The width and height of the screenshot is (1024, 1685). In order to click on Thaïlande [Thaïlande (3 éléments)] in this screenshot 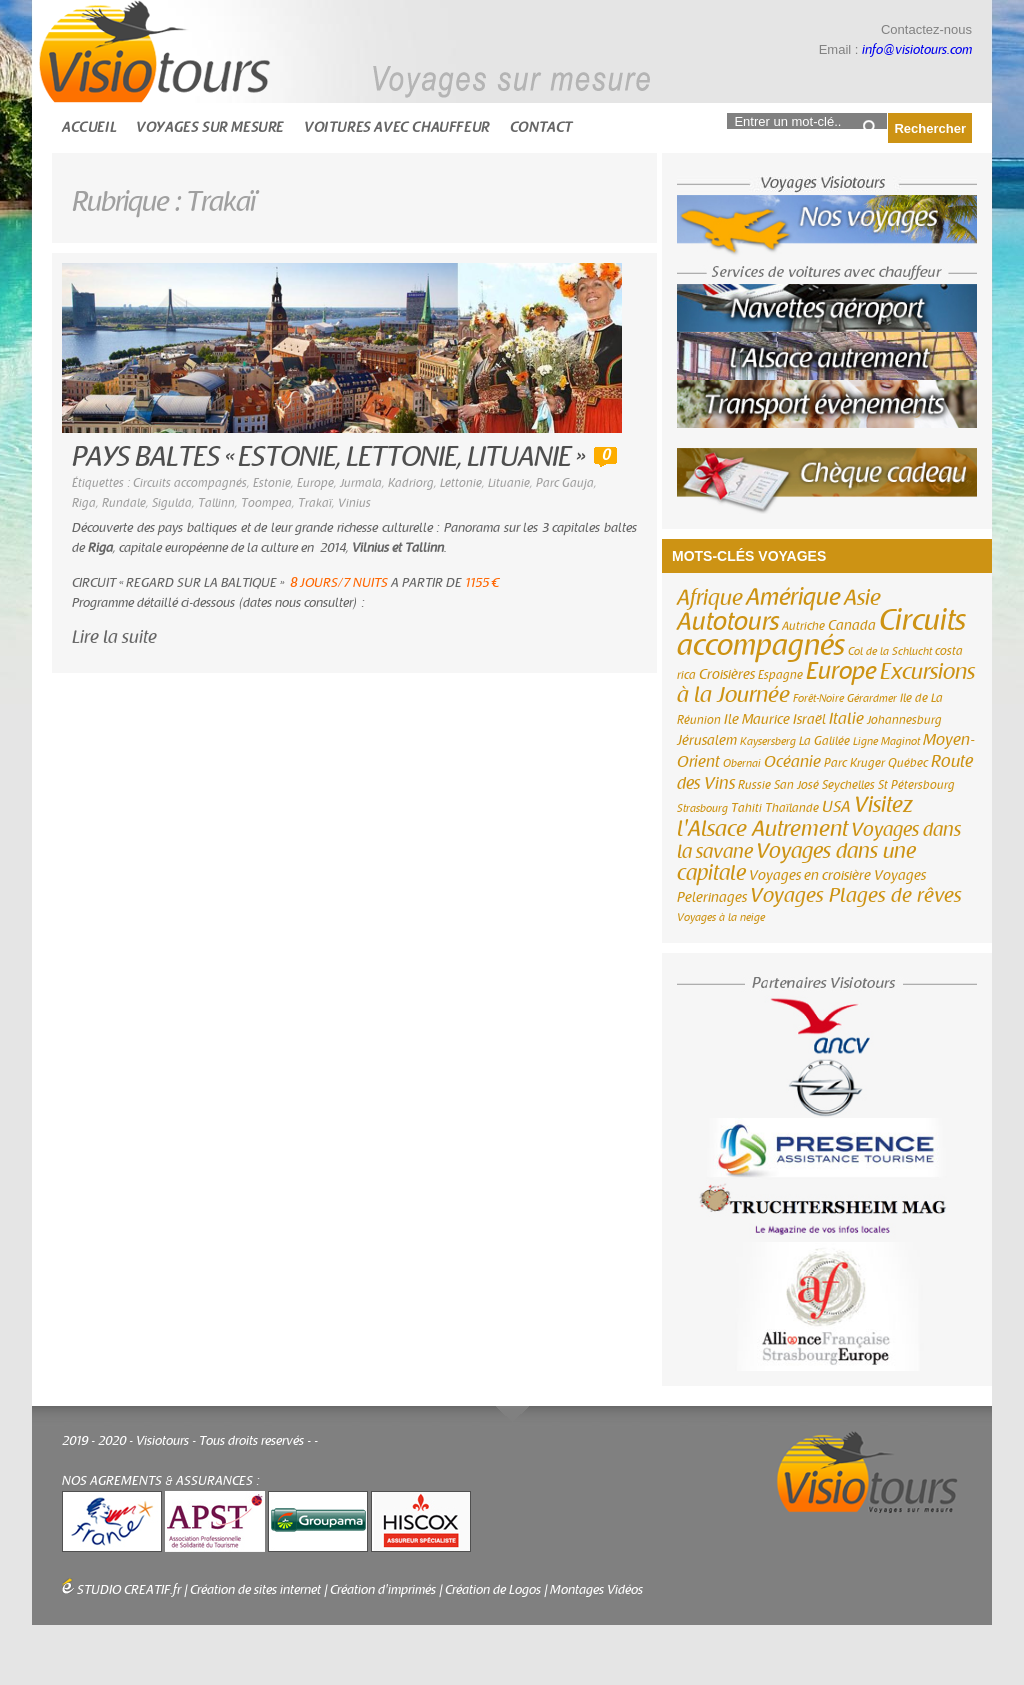, I will do `click(792, 808)`.